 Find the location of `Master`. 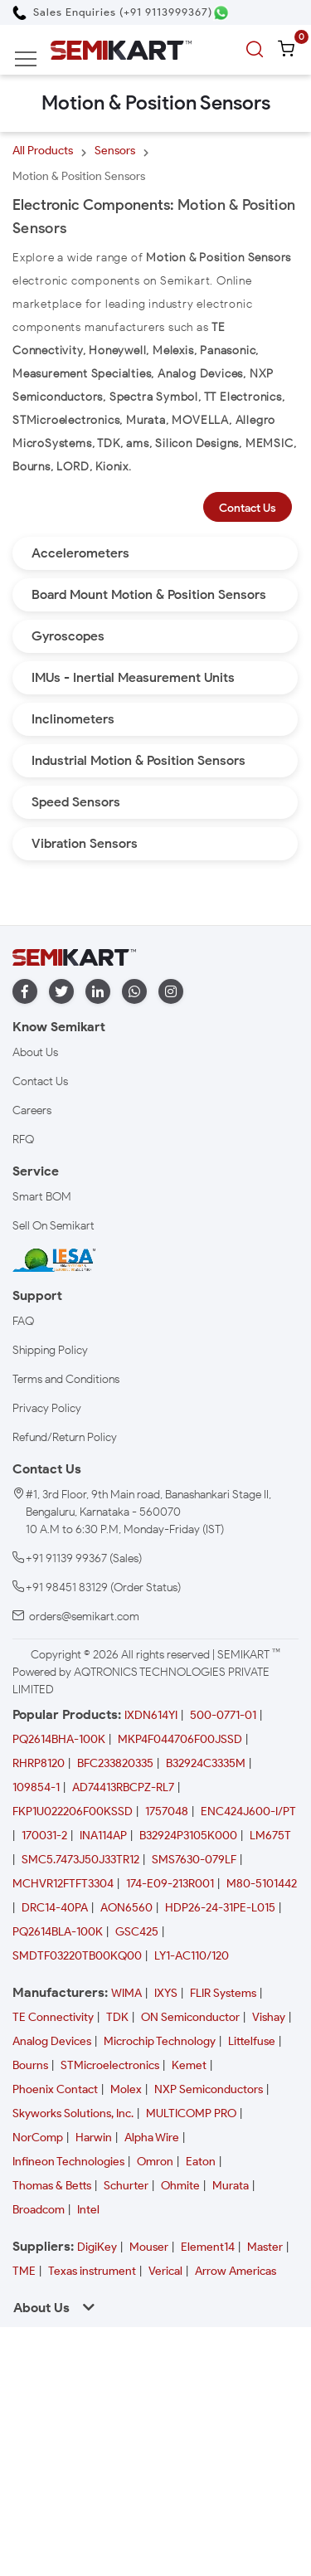

Master is located at coordinates (265, 2247).